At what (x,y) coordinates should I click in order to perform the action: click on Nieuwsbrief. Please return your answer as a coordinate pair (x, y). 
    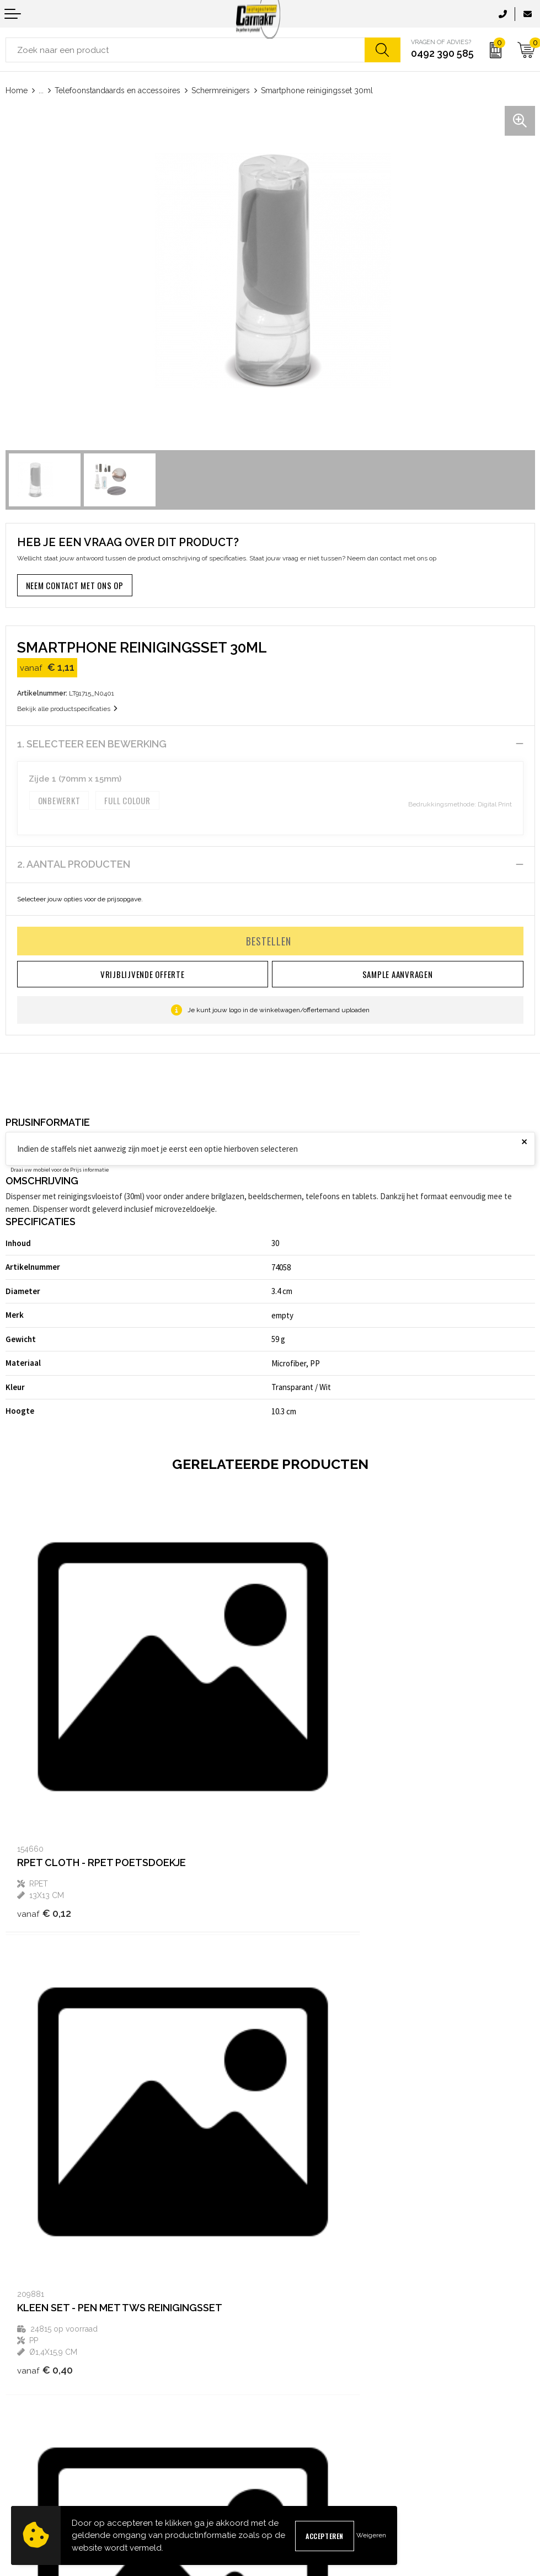
    Looking at the image, I should click on (295, 2306).